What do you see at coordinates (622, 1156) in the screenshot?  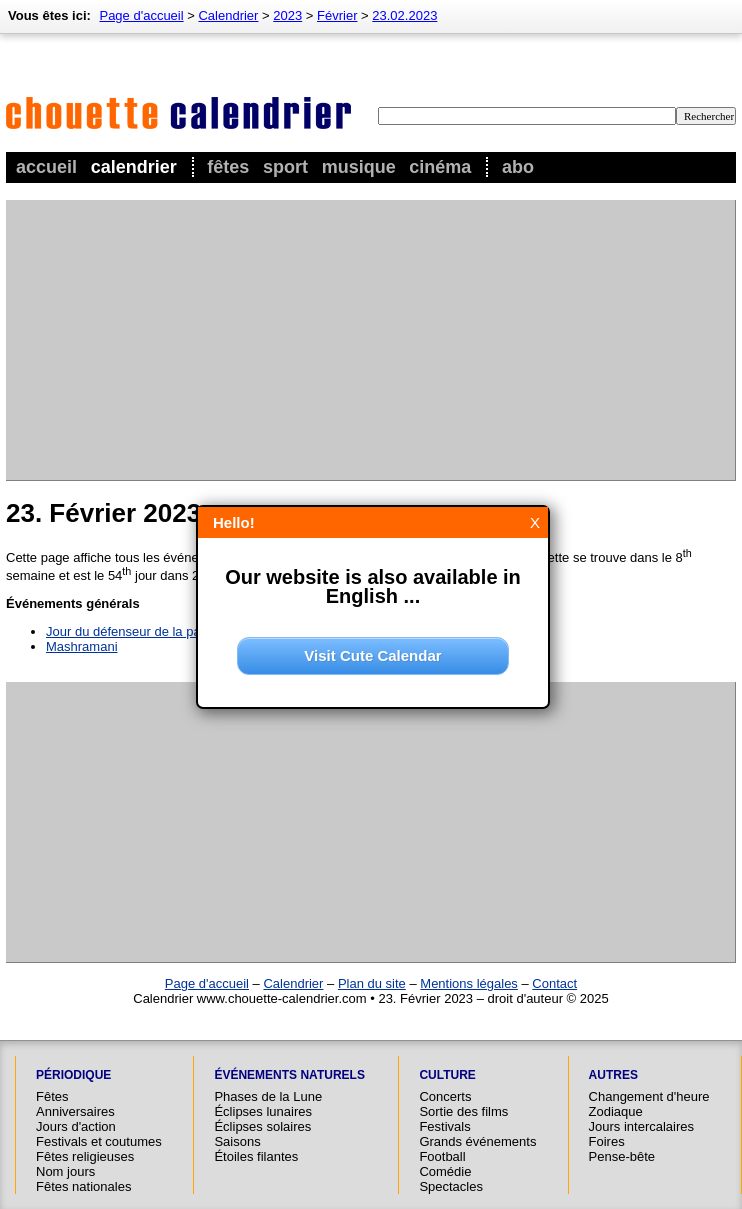 I see `Pense-bête` at bounding box center [622, 1156].